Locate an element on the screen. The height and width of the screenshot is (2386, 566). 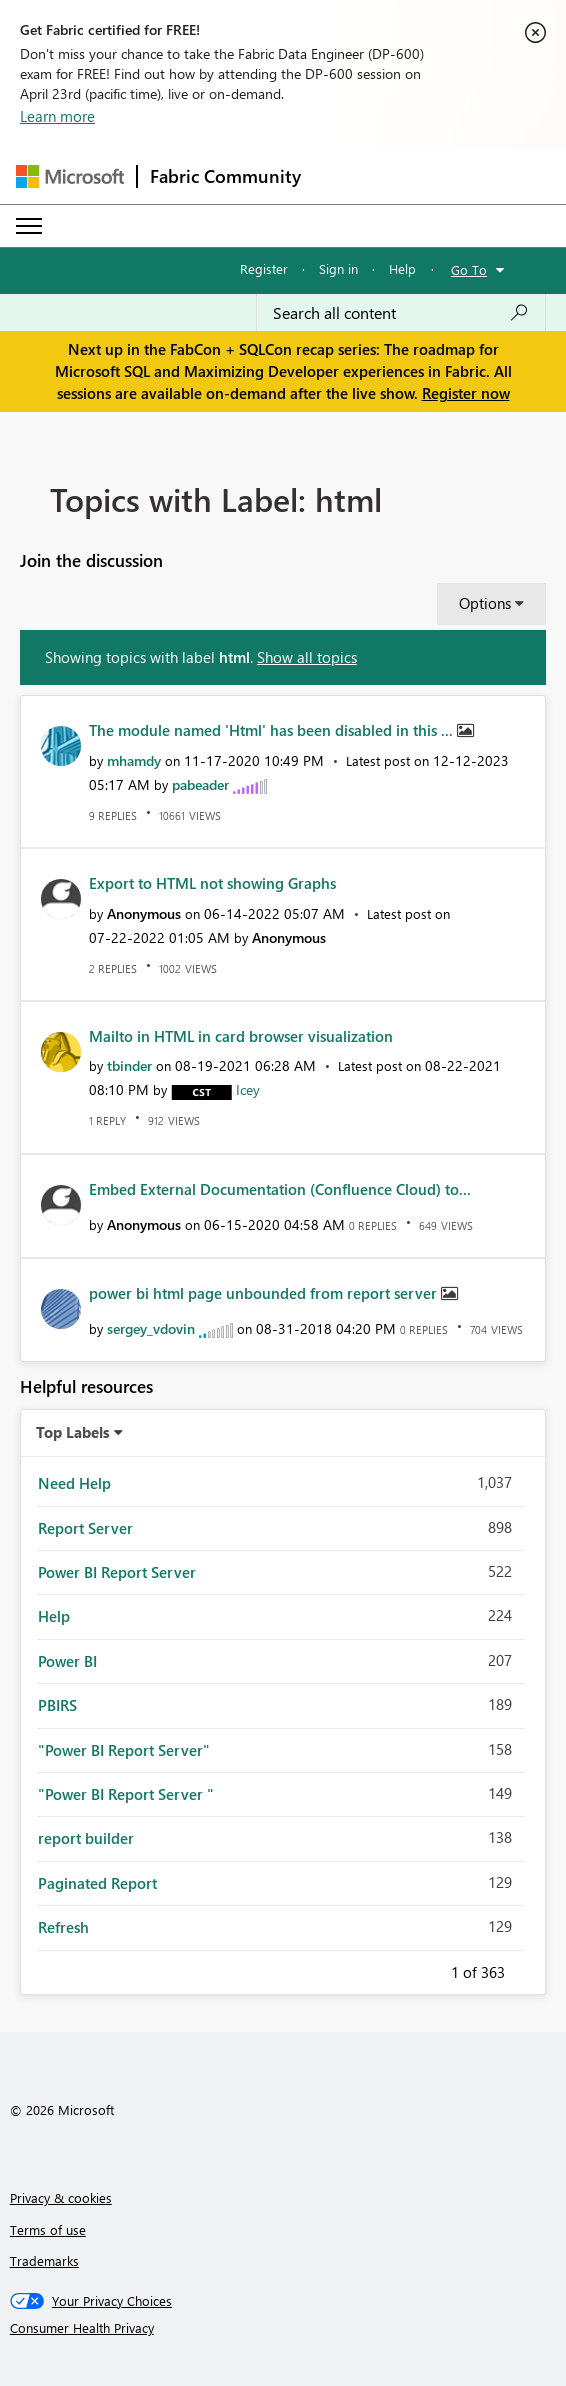
Mailto in HTML in card browser visualization is located at coordinates (241, 1036).